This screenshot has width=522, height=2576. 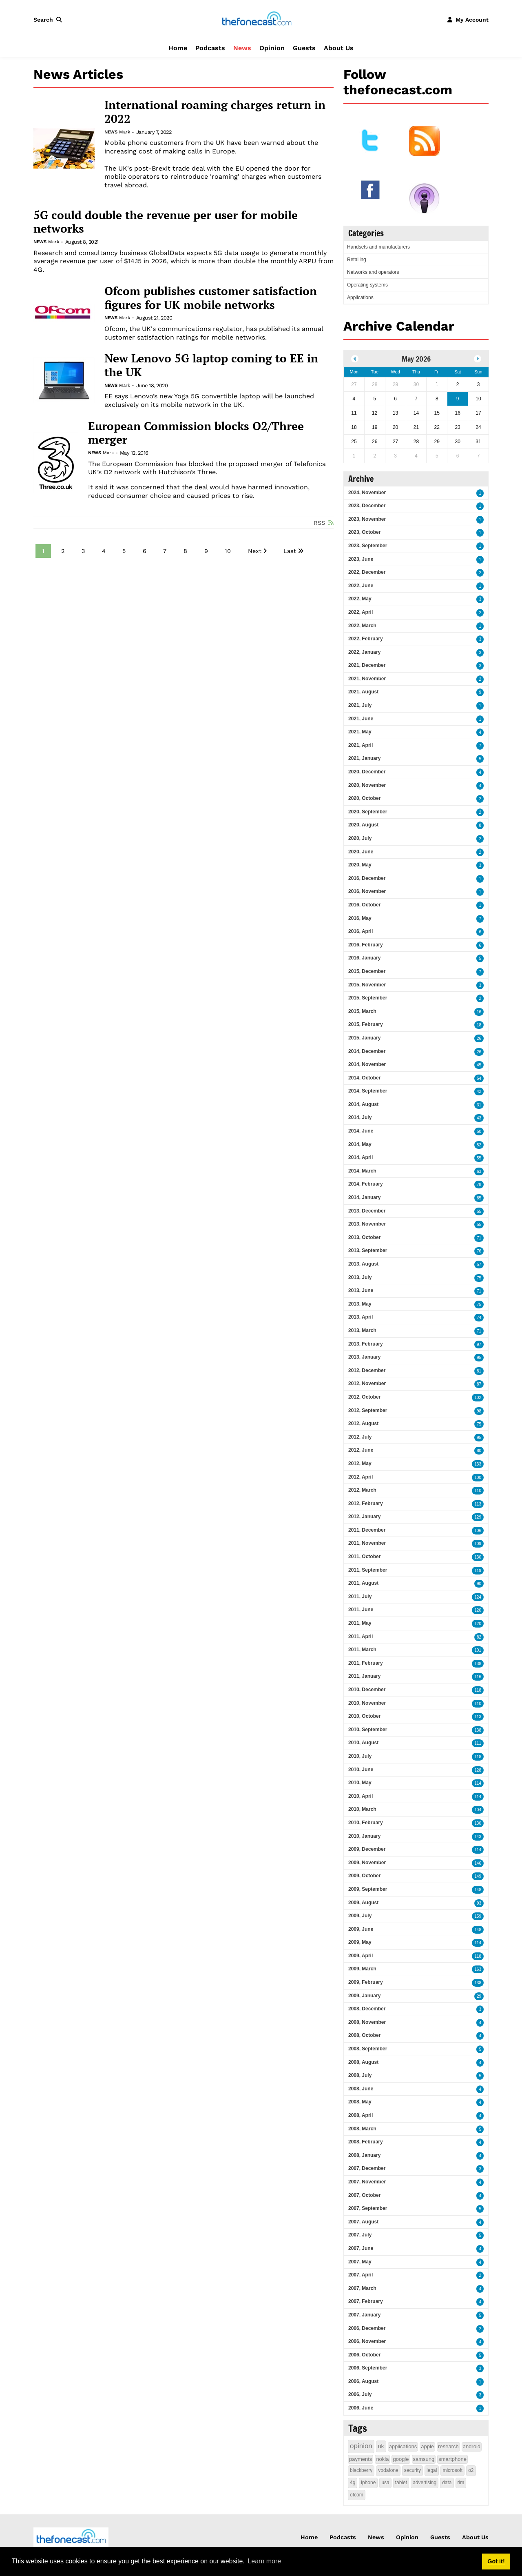 I want to click on 8 [Page 8], so click(x=185, y=551).